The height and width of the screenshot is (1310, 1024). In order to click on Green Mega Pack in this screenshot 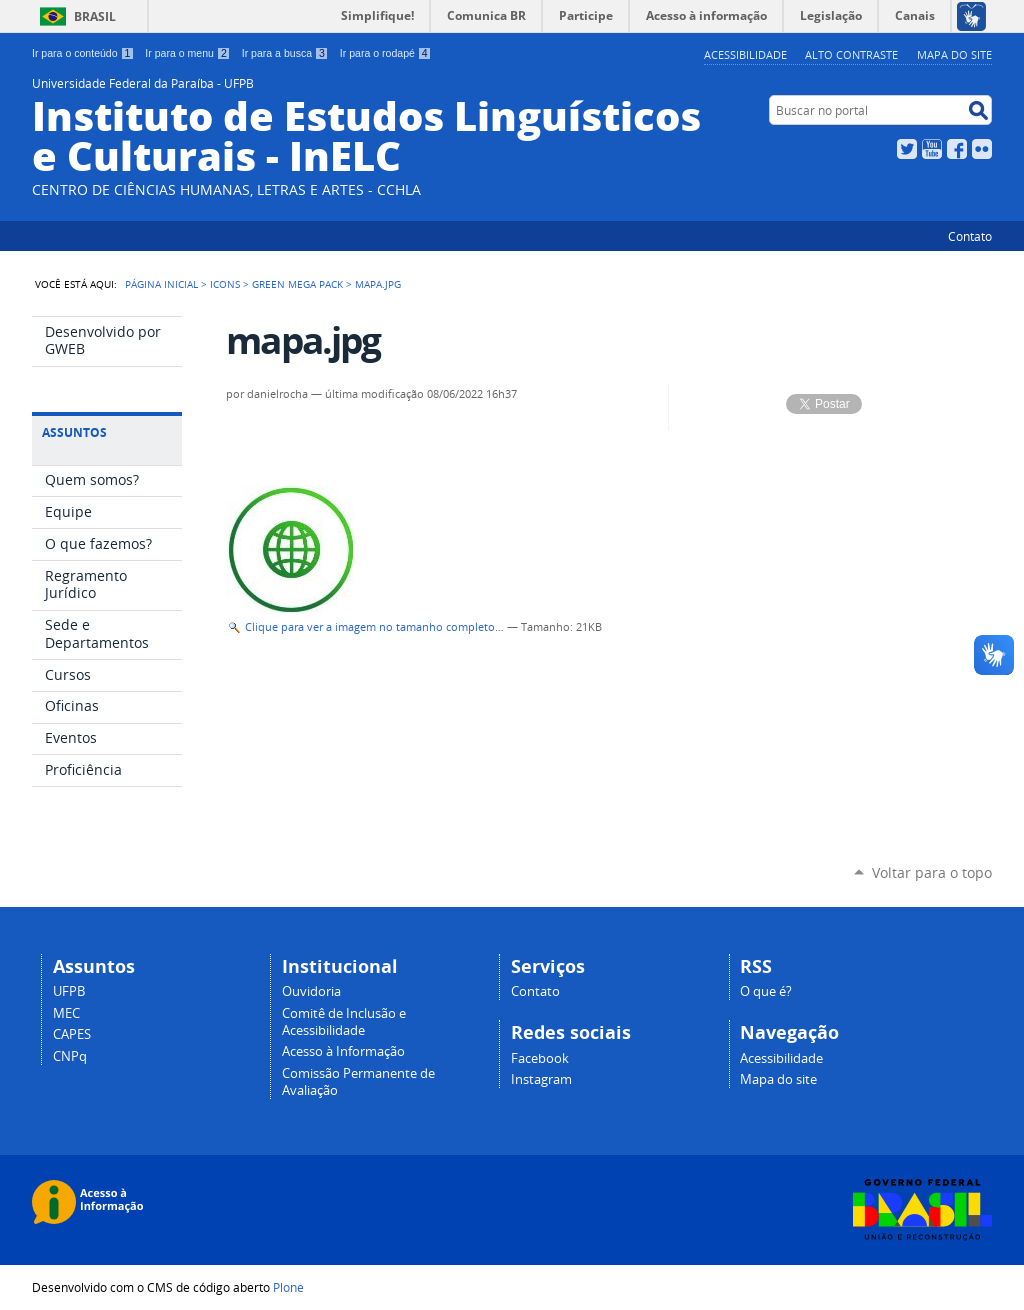, I will do `click(297, 284)`.